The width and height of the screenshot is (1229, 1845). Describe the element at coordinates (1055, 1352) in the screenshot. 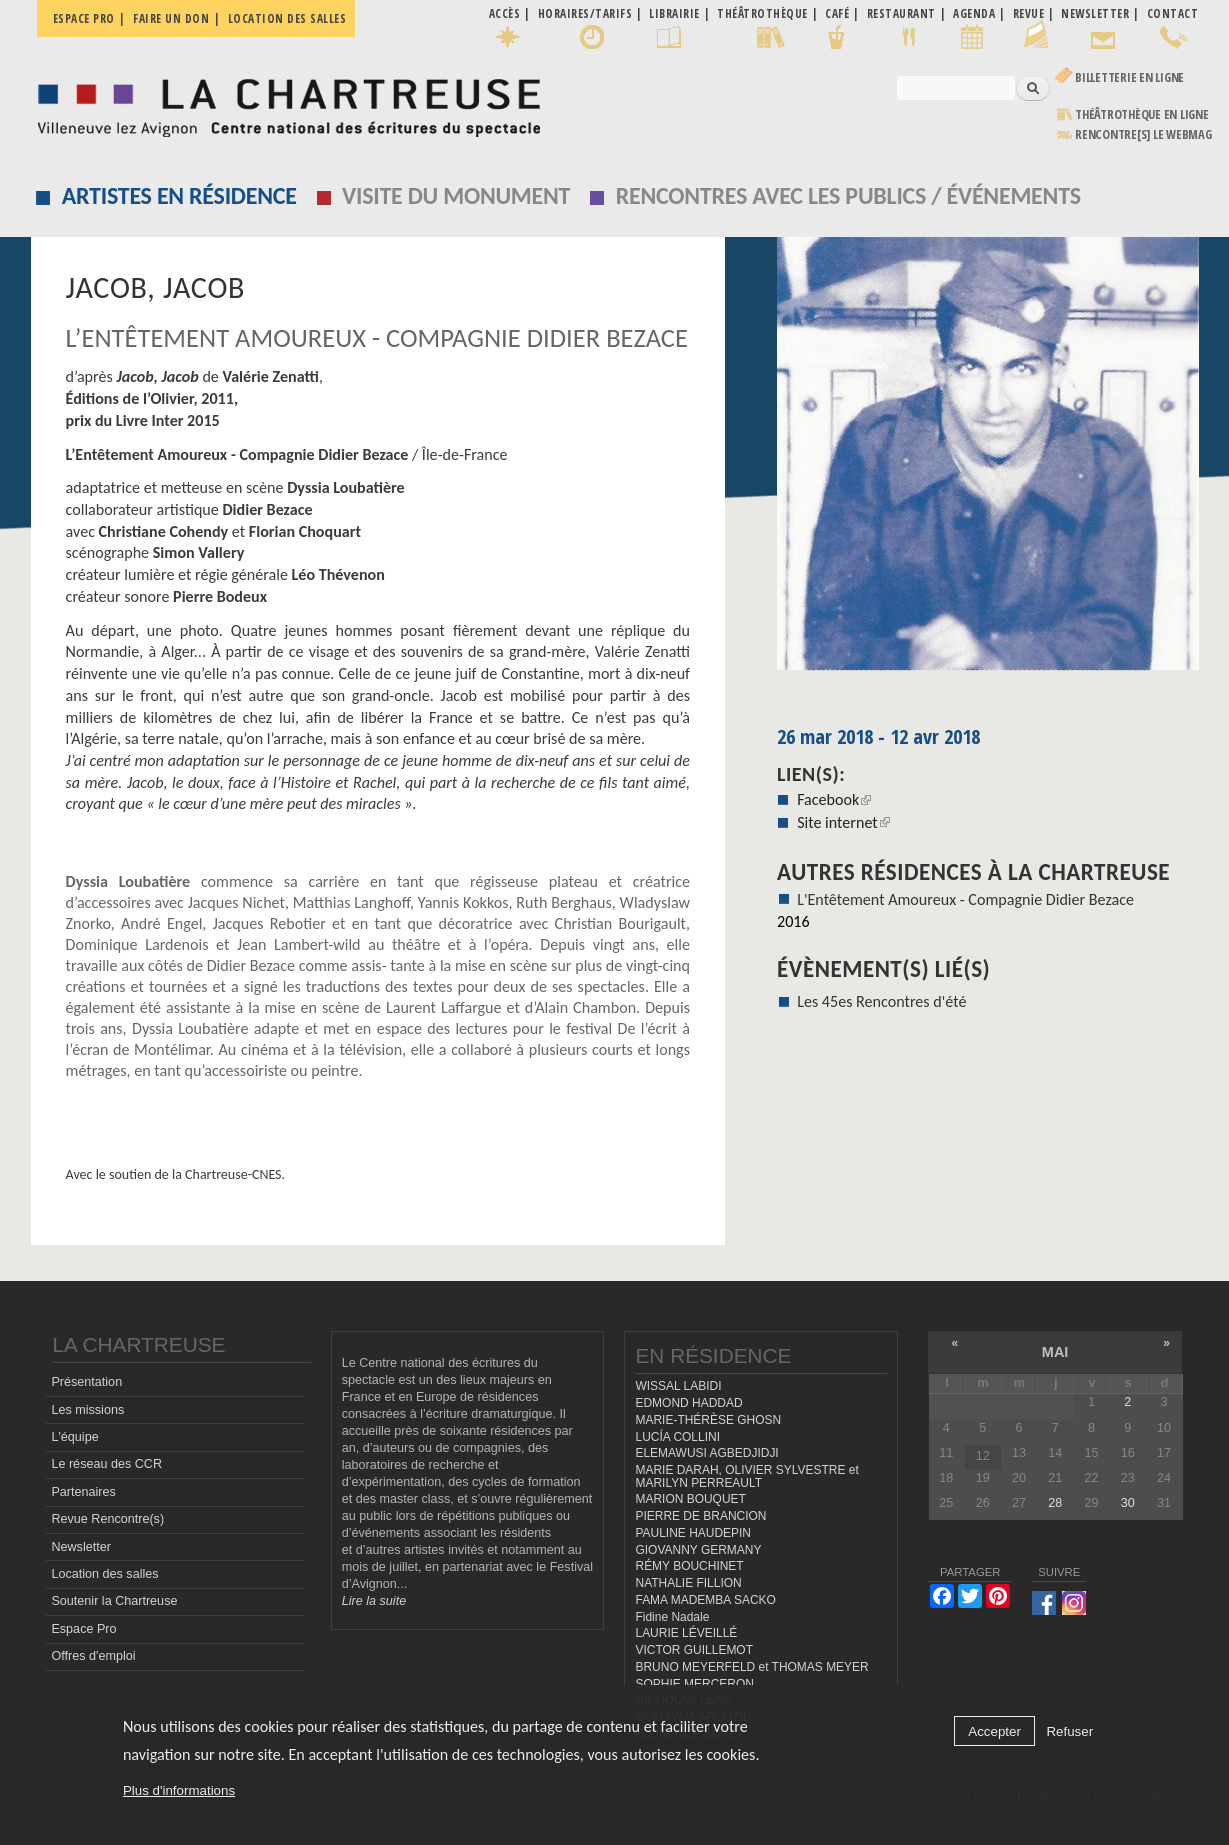

I see `mai` at that location.